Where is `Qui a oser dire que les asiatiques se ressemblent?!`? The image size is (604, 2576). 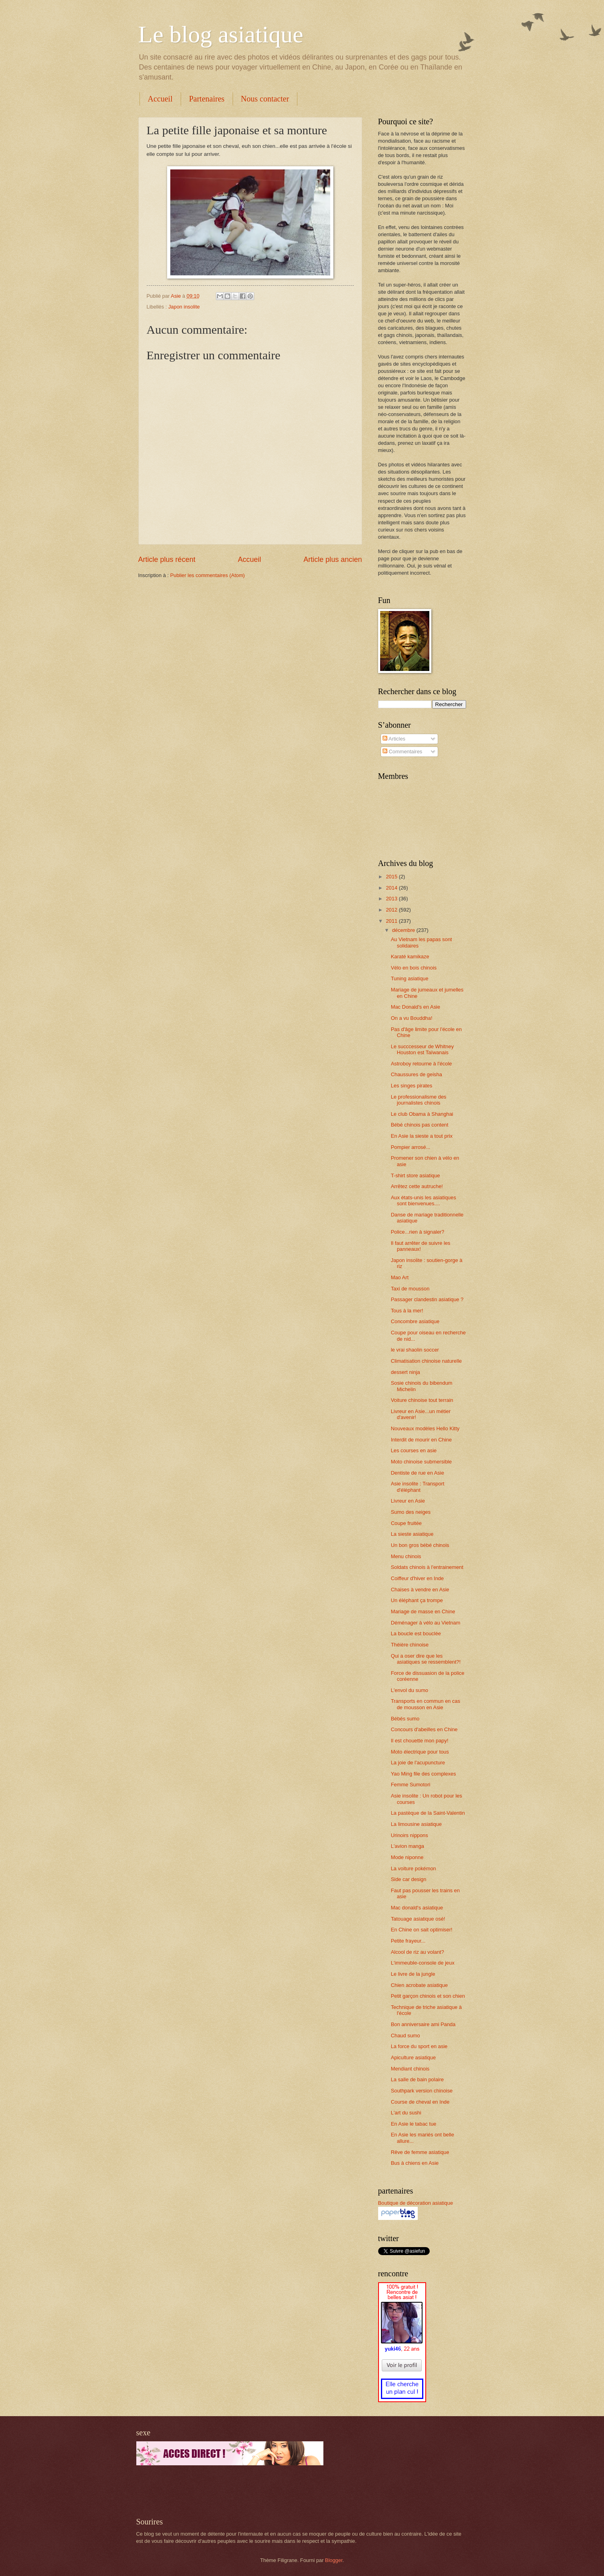 Qui a oser dire que les asiatiques se ressemblent?! is located at coordinates (426, 1659).